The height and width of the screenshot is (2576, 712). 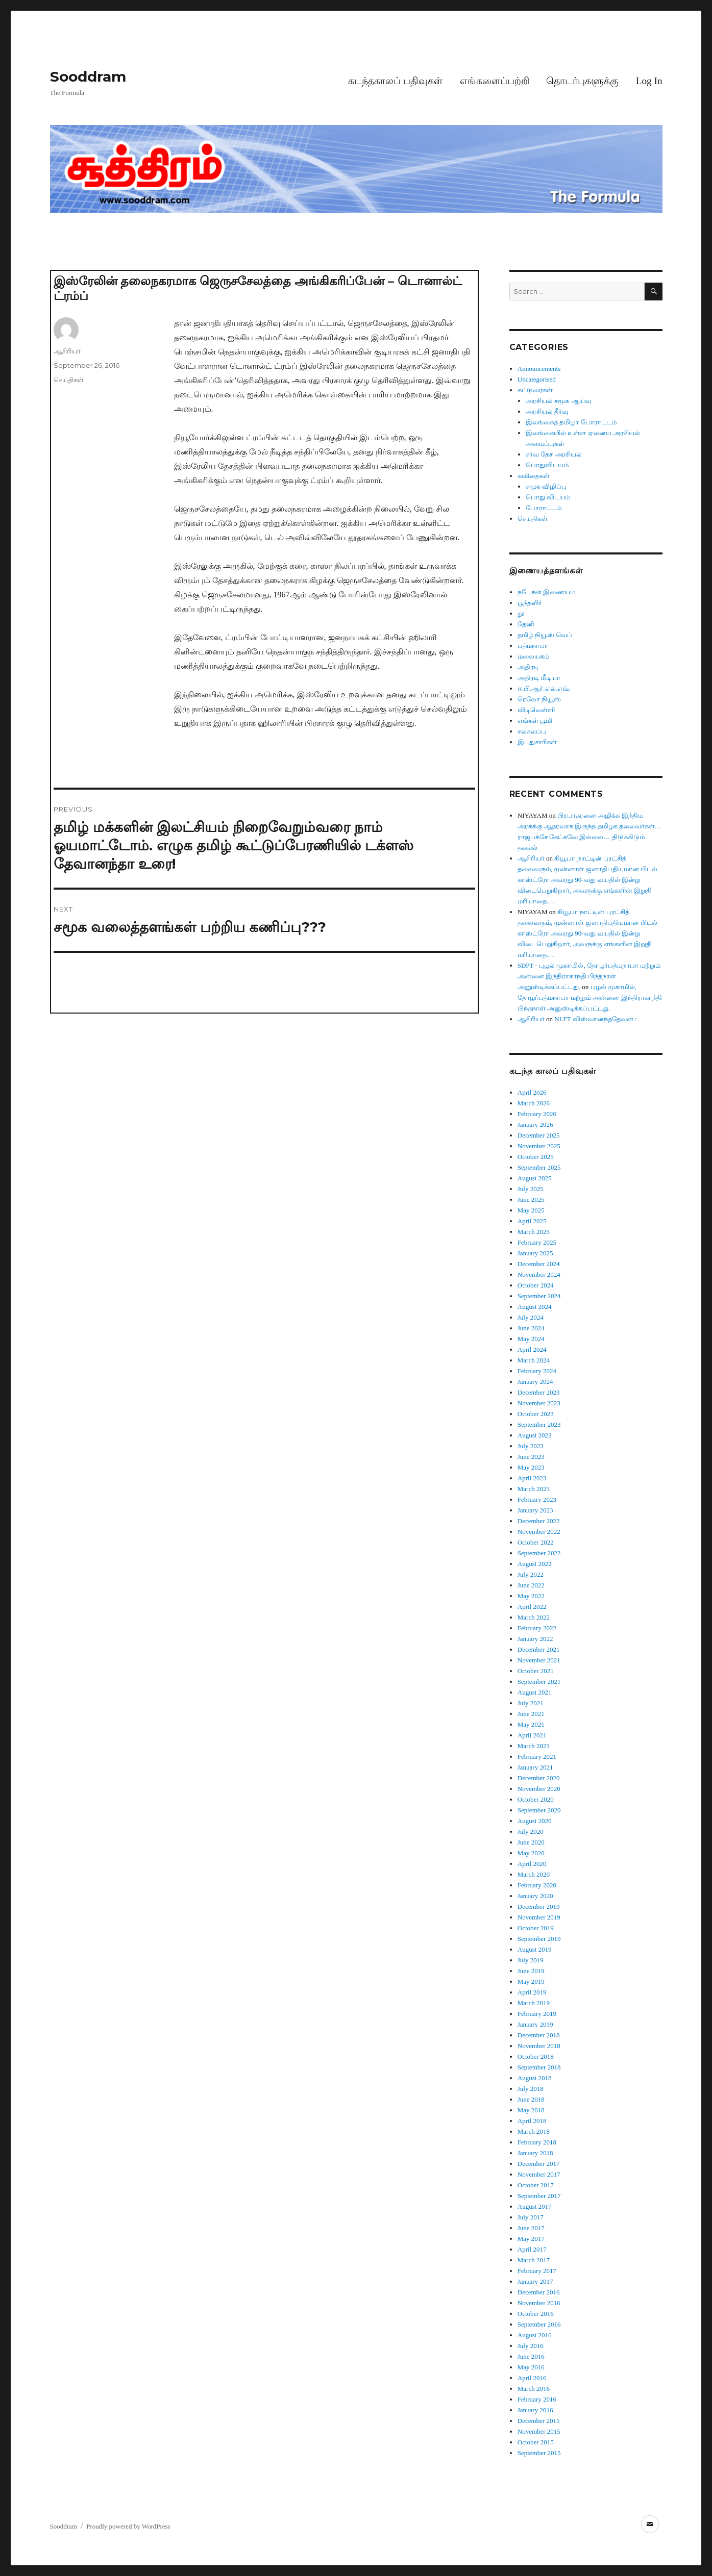 What do you see at coordinates (530, 603) in the screenshot?
I see `பூந்தளிர்` at bounding box center [530, 603].